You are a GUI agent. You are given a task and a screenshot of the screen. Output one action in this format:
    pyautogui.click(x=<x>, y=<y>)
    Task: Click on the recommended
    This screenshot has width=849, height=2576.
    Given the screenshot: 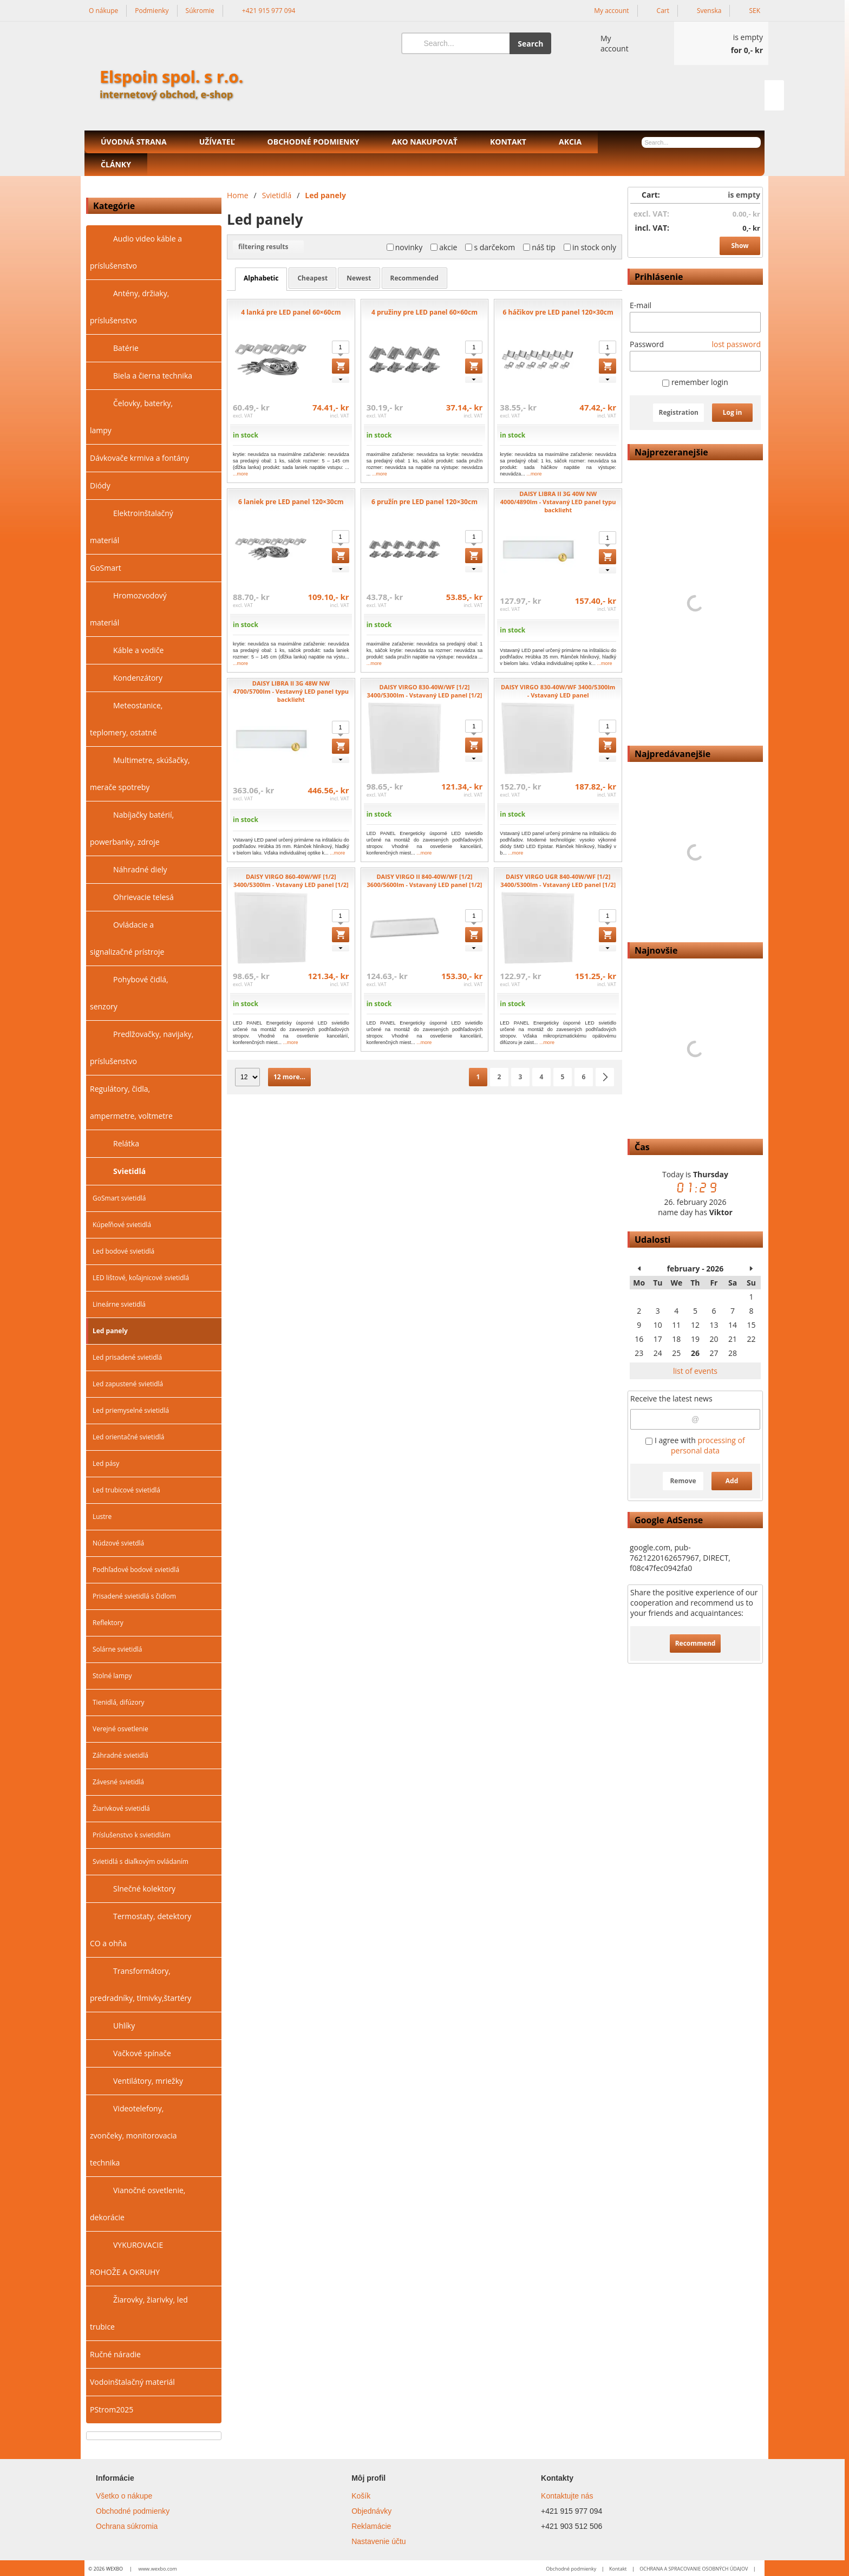 What is the action you would take?
    pyautogui.click(x=414, y=278)
    